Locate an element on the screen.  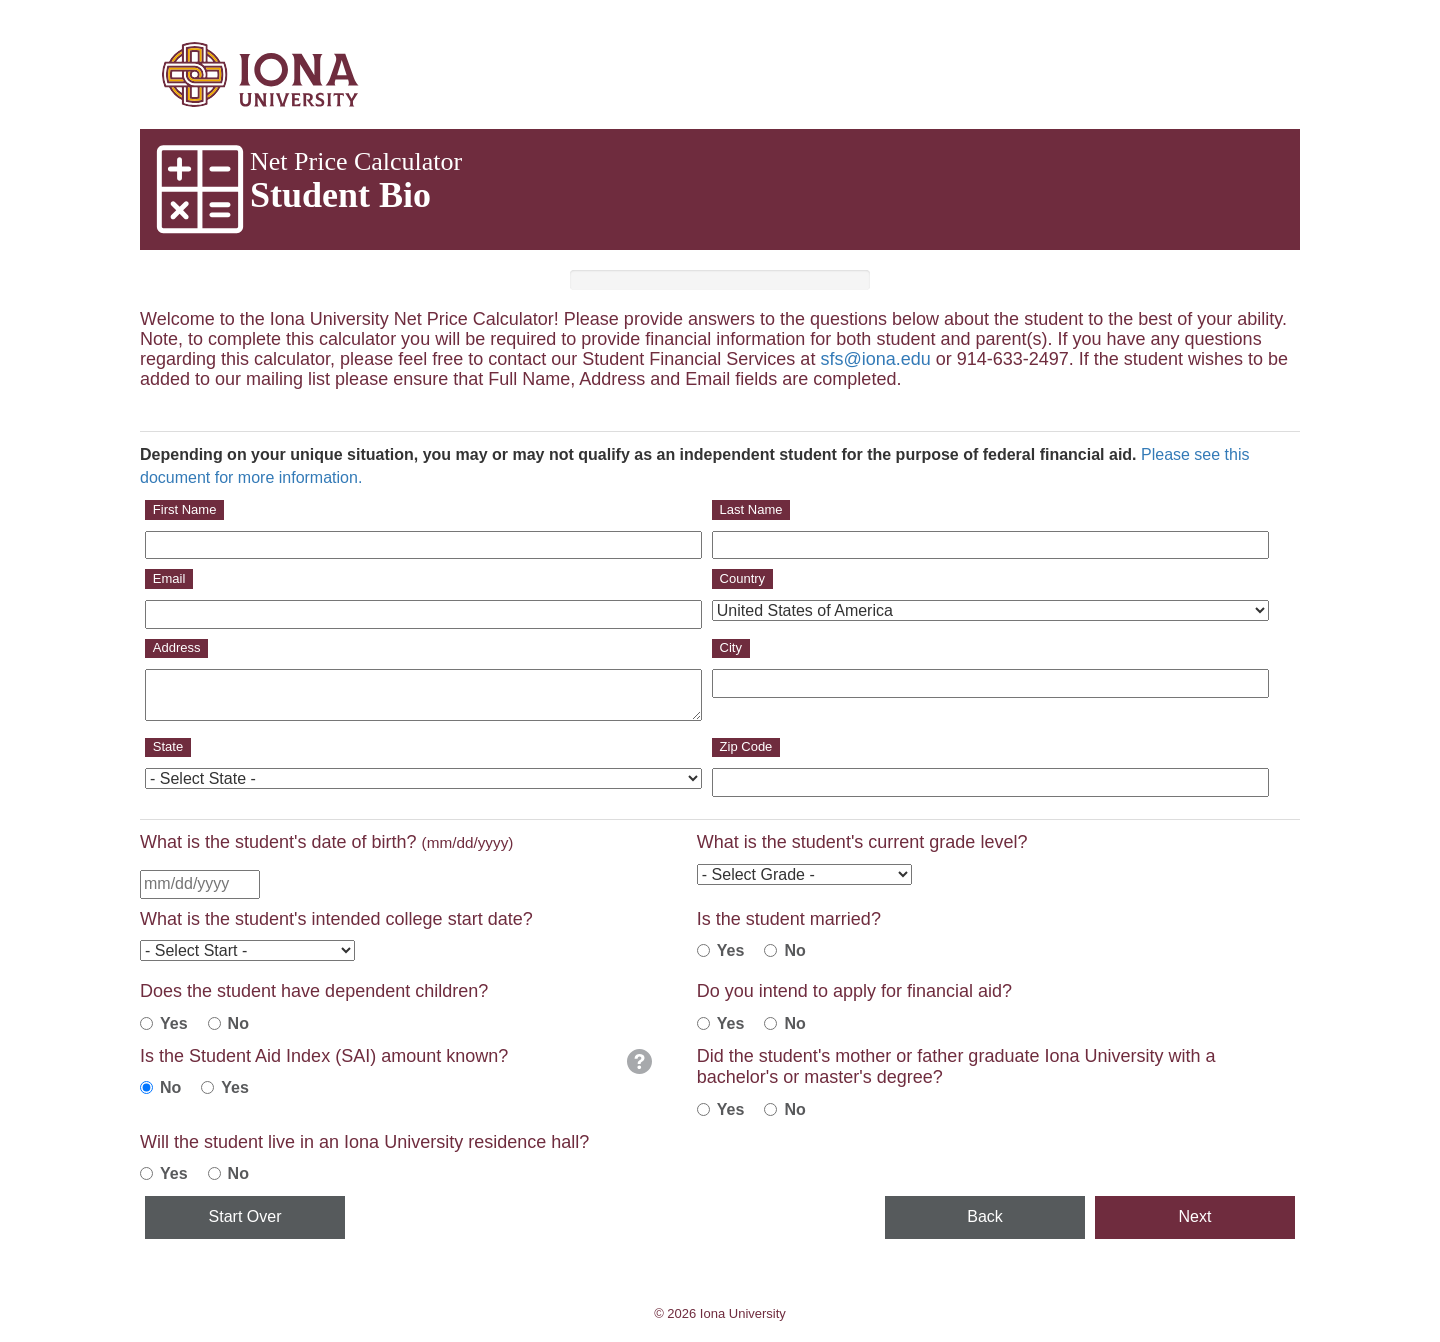
[Yes] is located at coordinates (703, 1023).